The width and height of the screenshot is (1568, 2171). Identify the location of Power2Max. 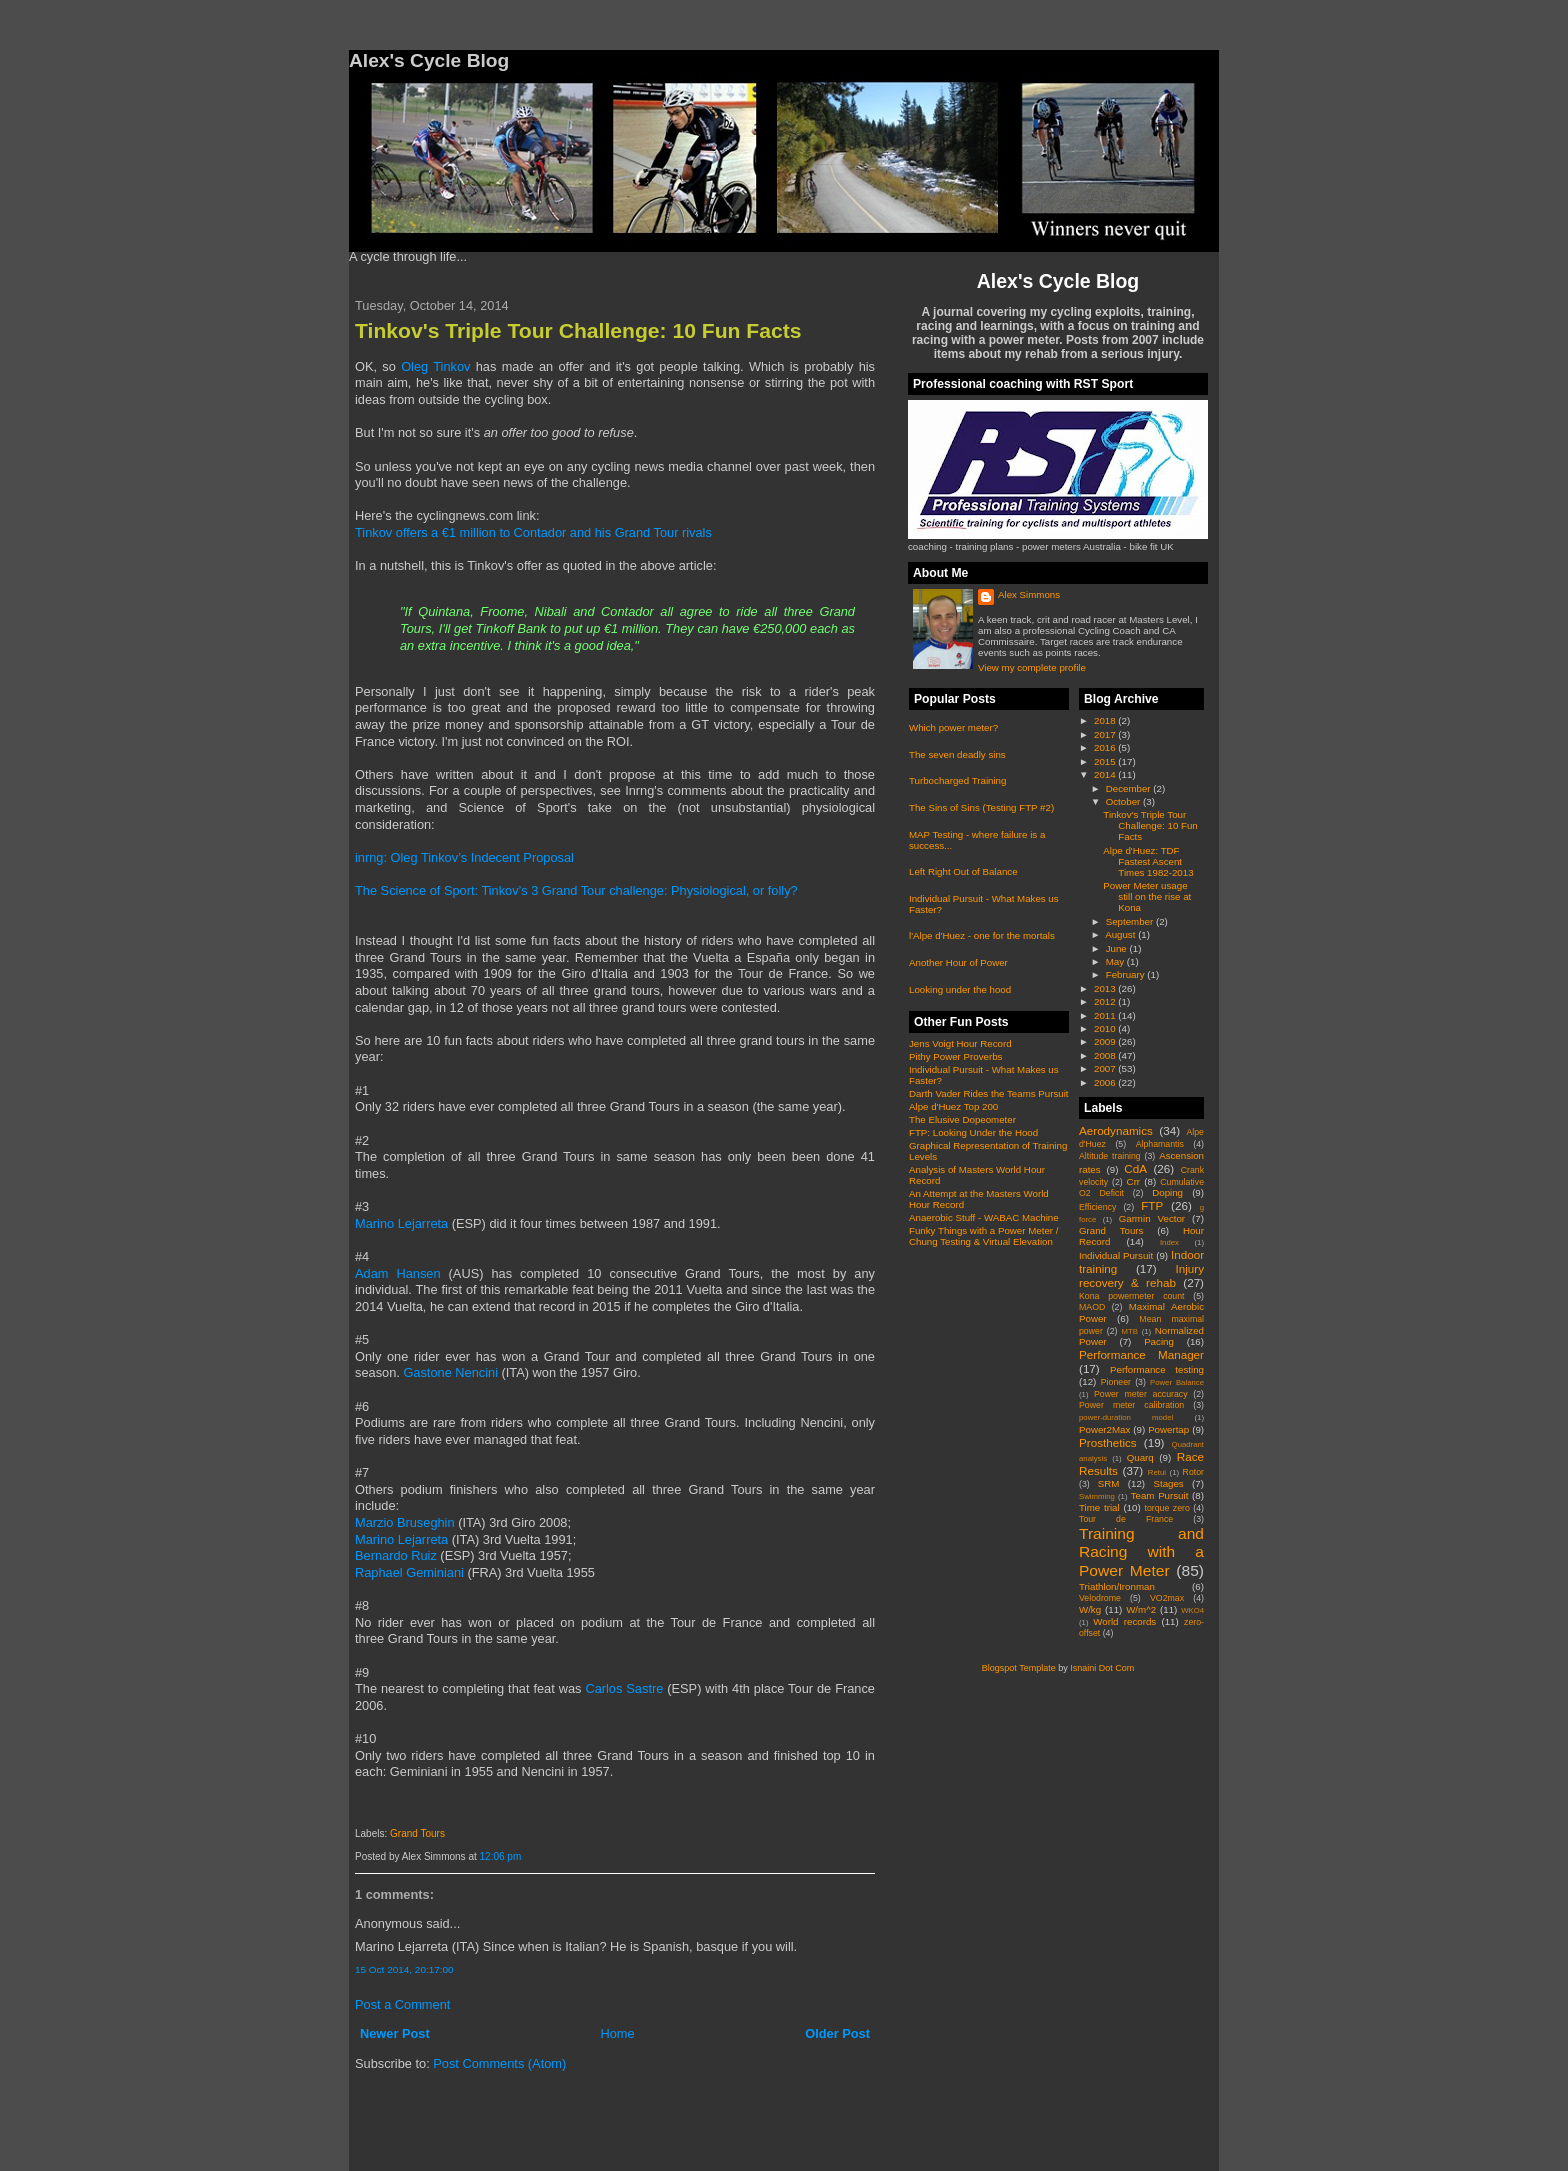
(1104, 1429).